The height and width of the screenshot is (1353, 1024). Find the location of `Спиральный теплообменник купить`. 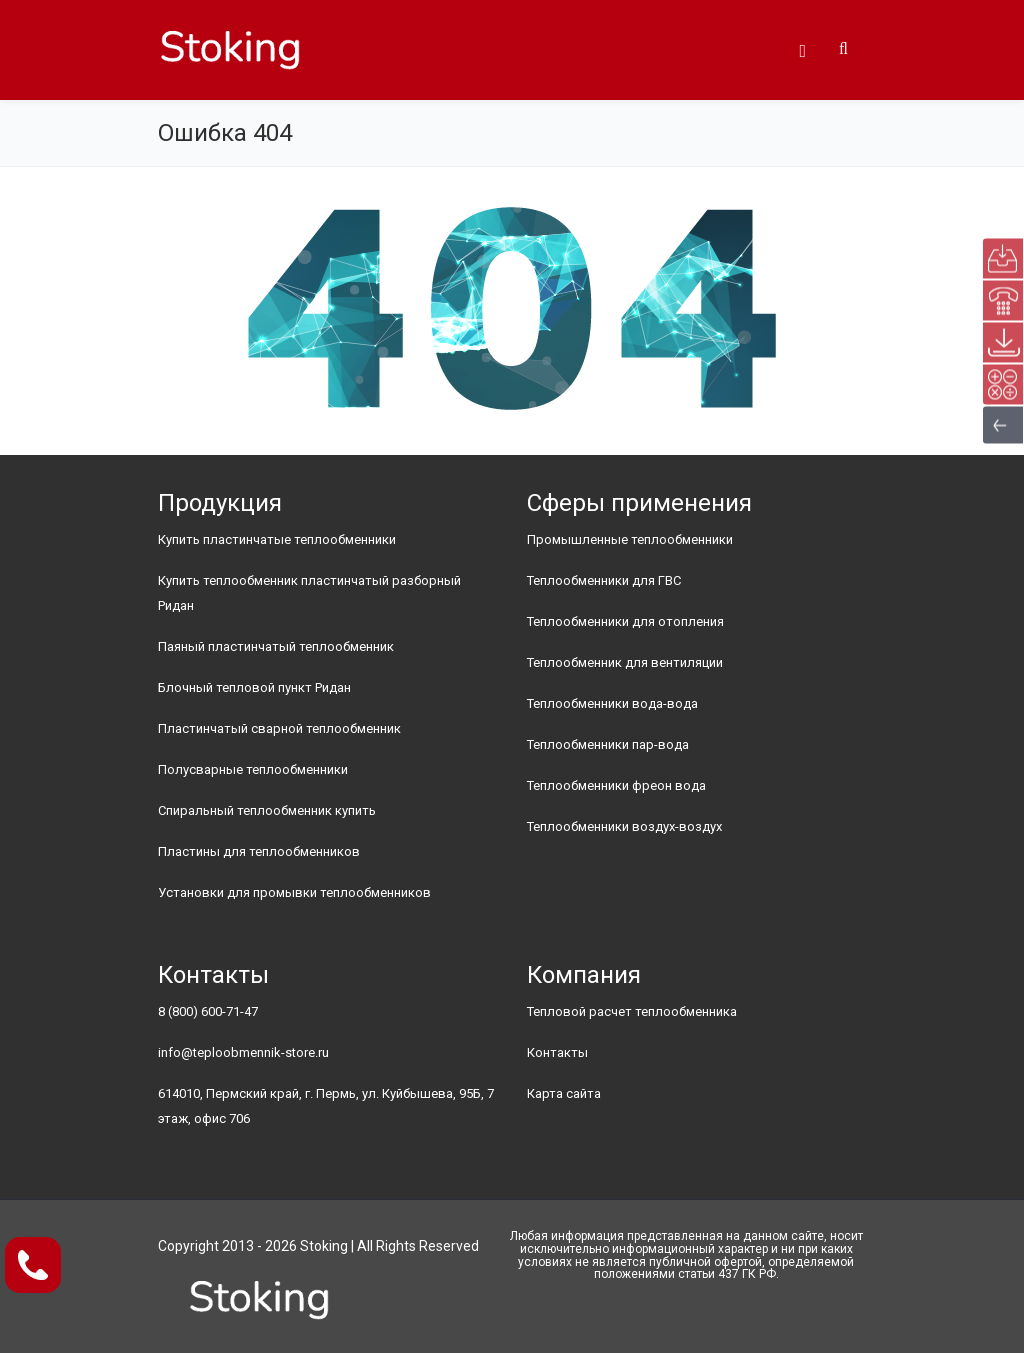

Спиральный теплообменник купить is located at coordinates (267, 810).